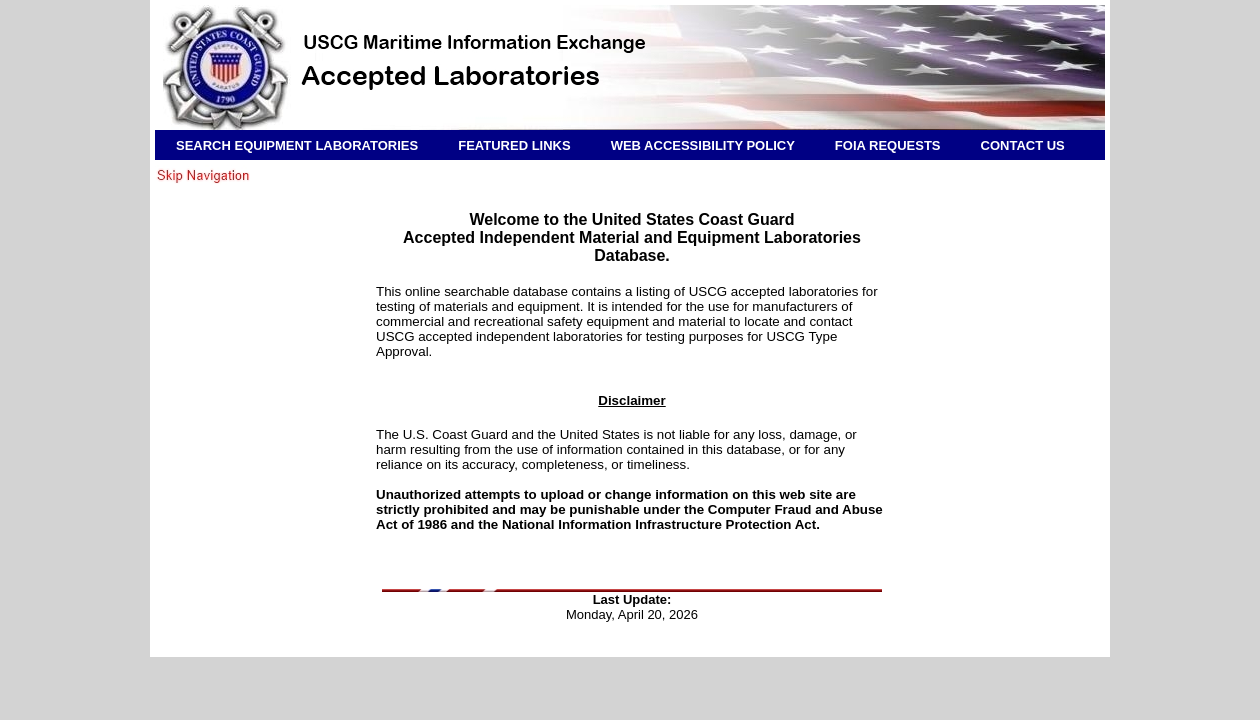 The width and height of the screenshot is (1260, 720). I want to click on CONTACT US, so click(1023, 145).